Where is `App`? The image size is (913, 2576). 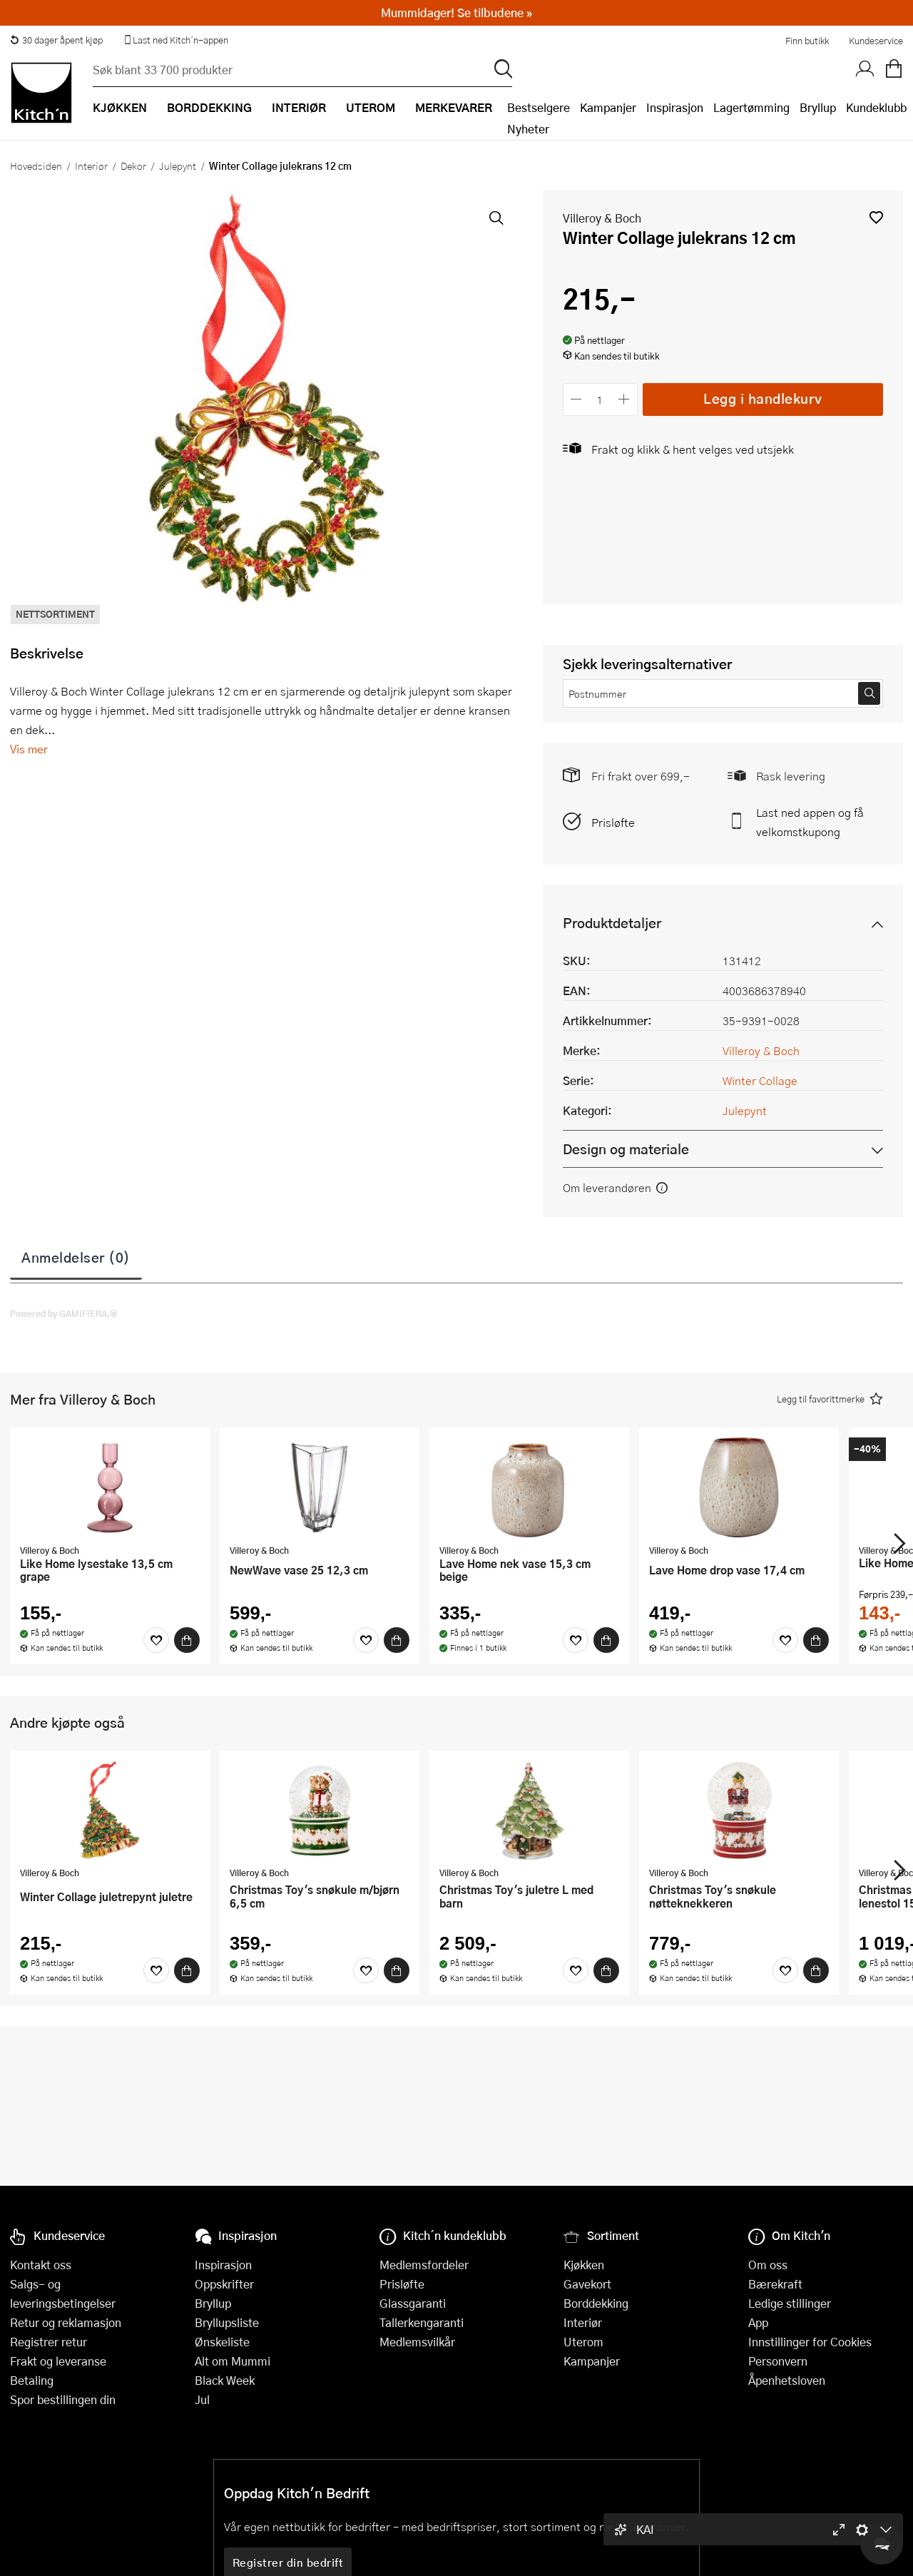
App is located at coordinates (758, 2322).